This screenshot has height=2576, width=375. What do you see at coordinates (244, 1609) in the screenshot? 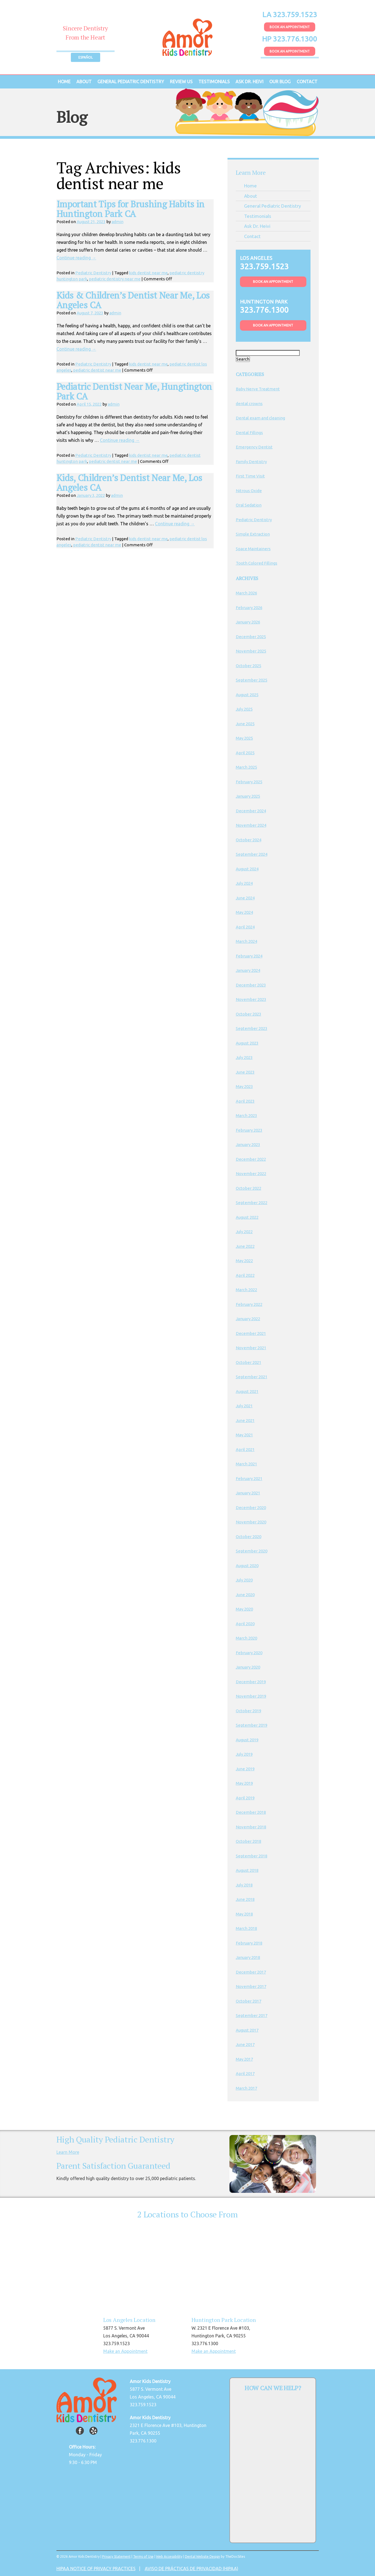
I see `May 2020` at bounding box center [244, 1609].